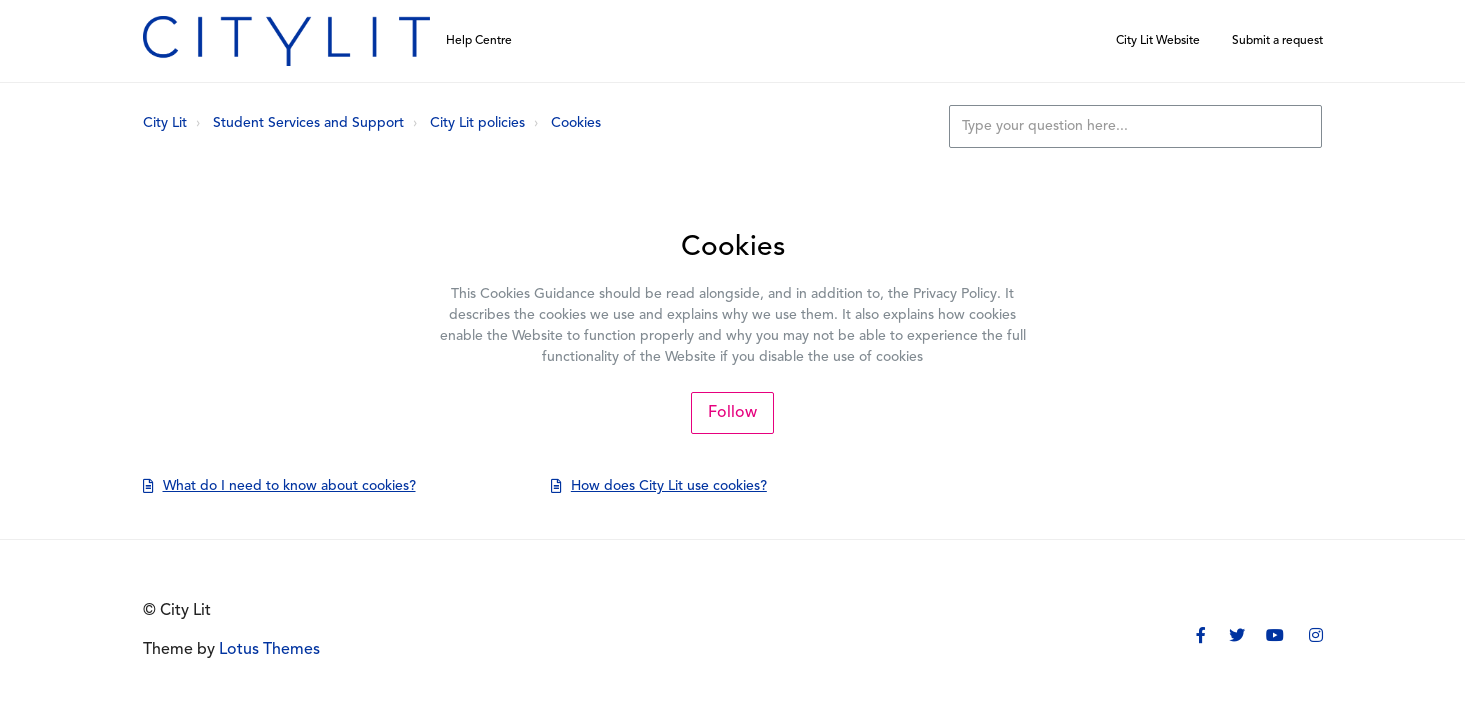  What do you see at coordinates (1277, 41) in the screenshot?
I see `Submit a request` at bounding box center [1277, 41].